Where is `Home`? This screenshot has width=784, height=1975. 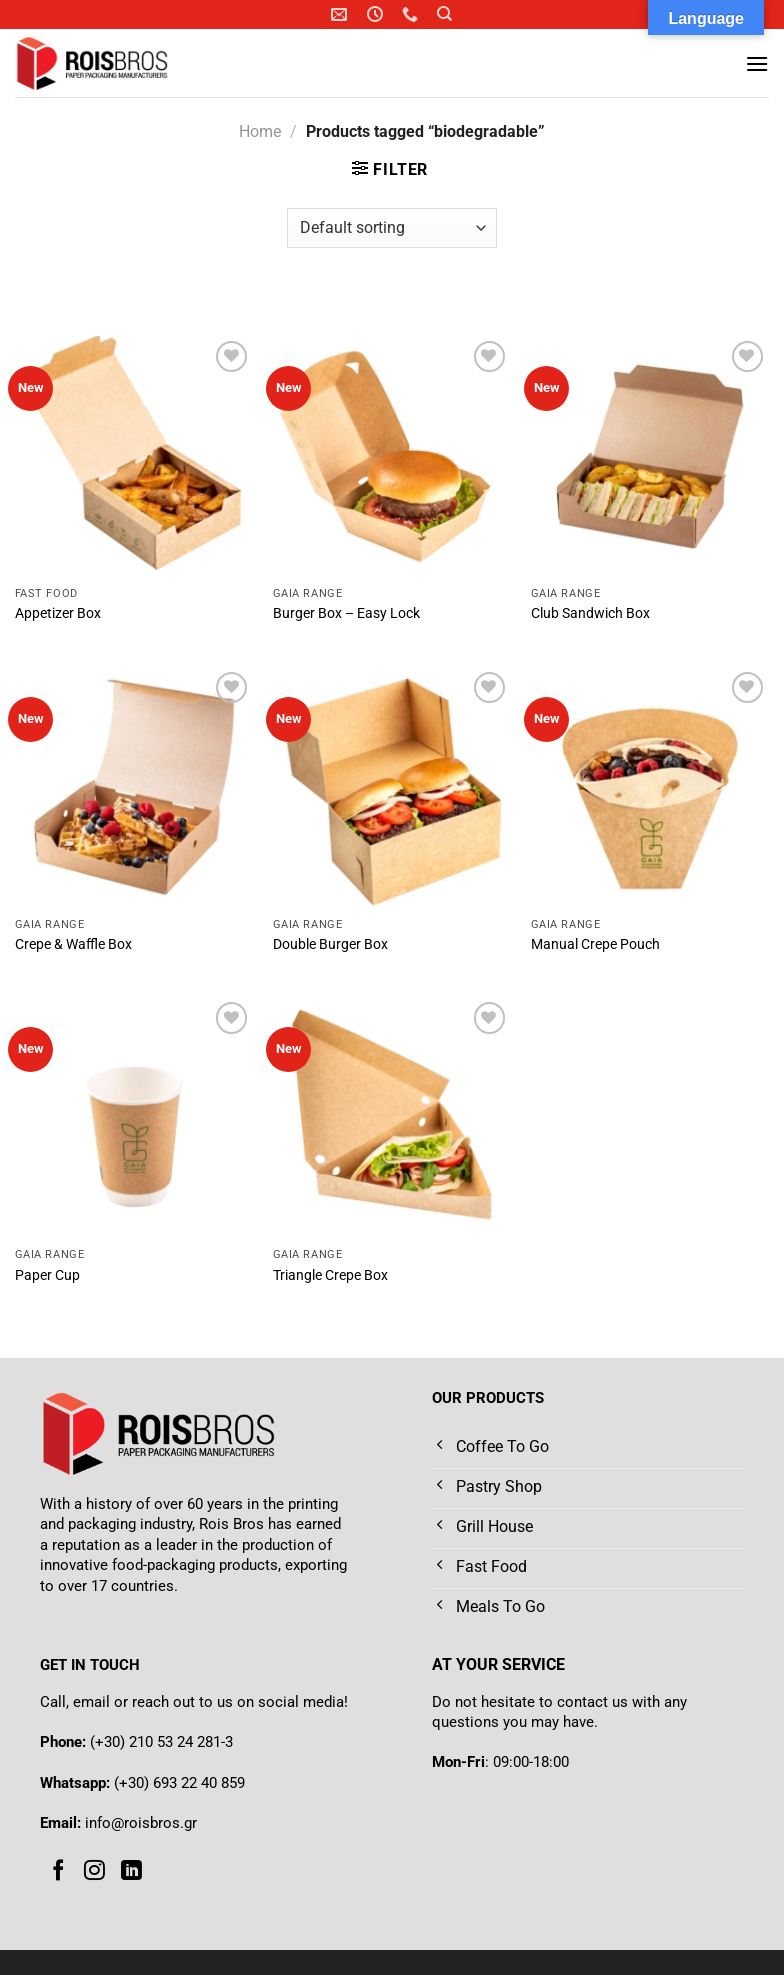
Home is located at coordinates (260, 131).